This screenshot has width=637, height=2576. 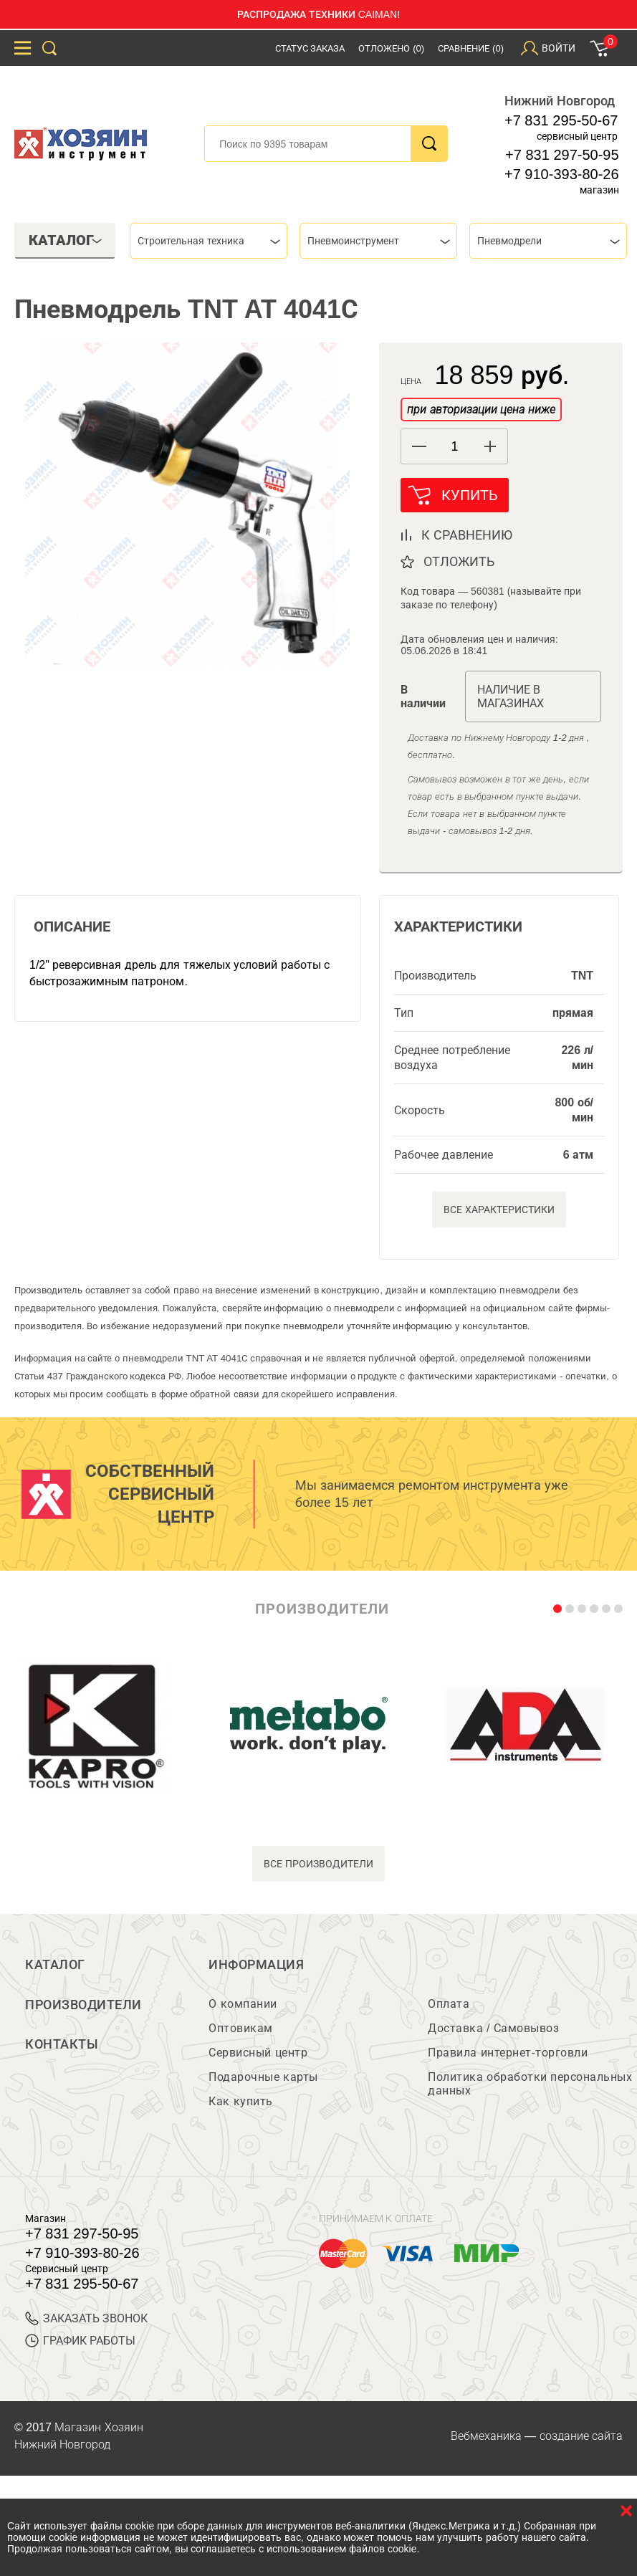 What do you see at coordinates (486, 2437) in the screenshot?
I see `Вебмеханика` at bounding box center [486, 2437].